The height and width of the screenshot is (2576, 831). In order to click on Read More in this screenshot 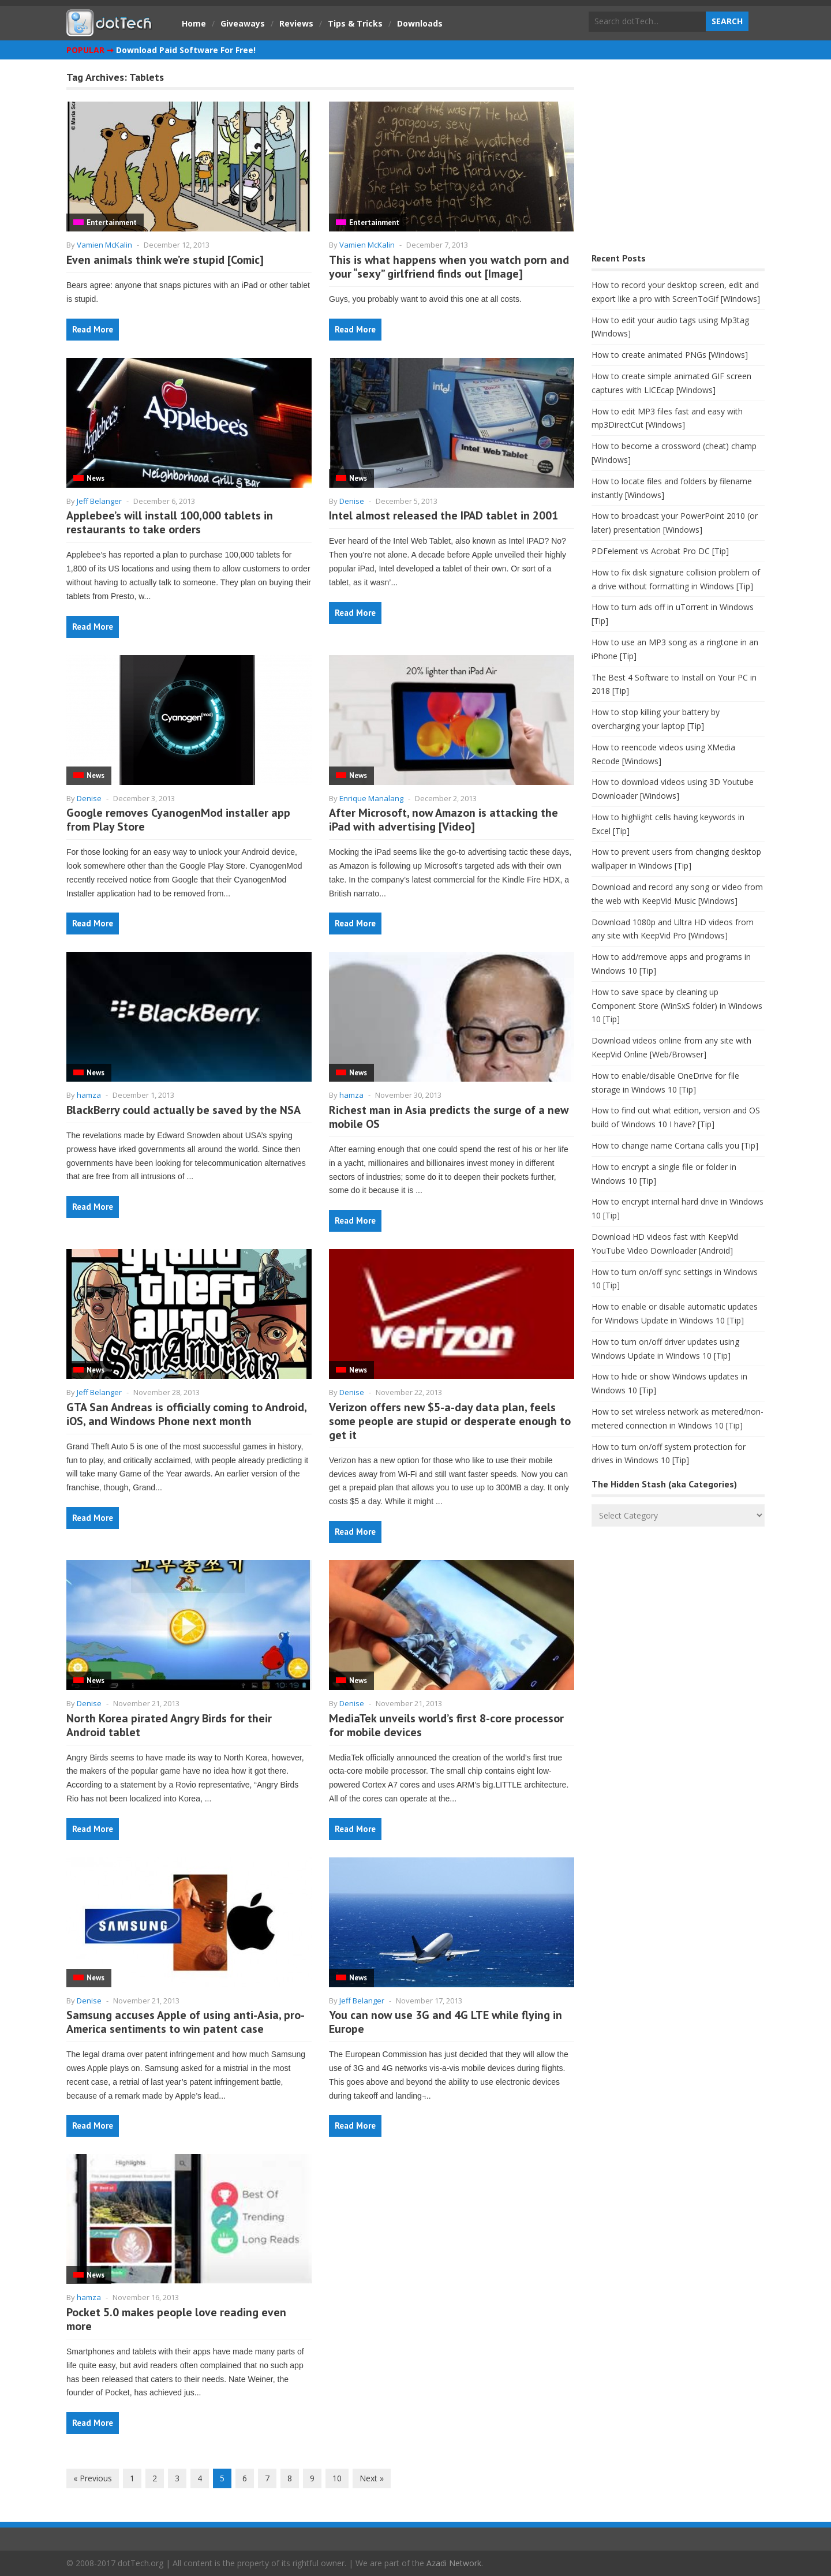, I will do `click(92, 329)`.